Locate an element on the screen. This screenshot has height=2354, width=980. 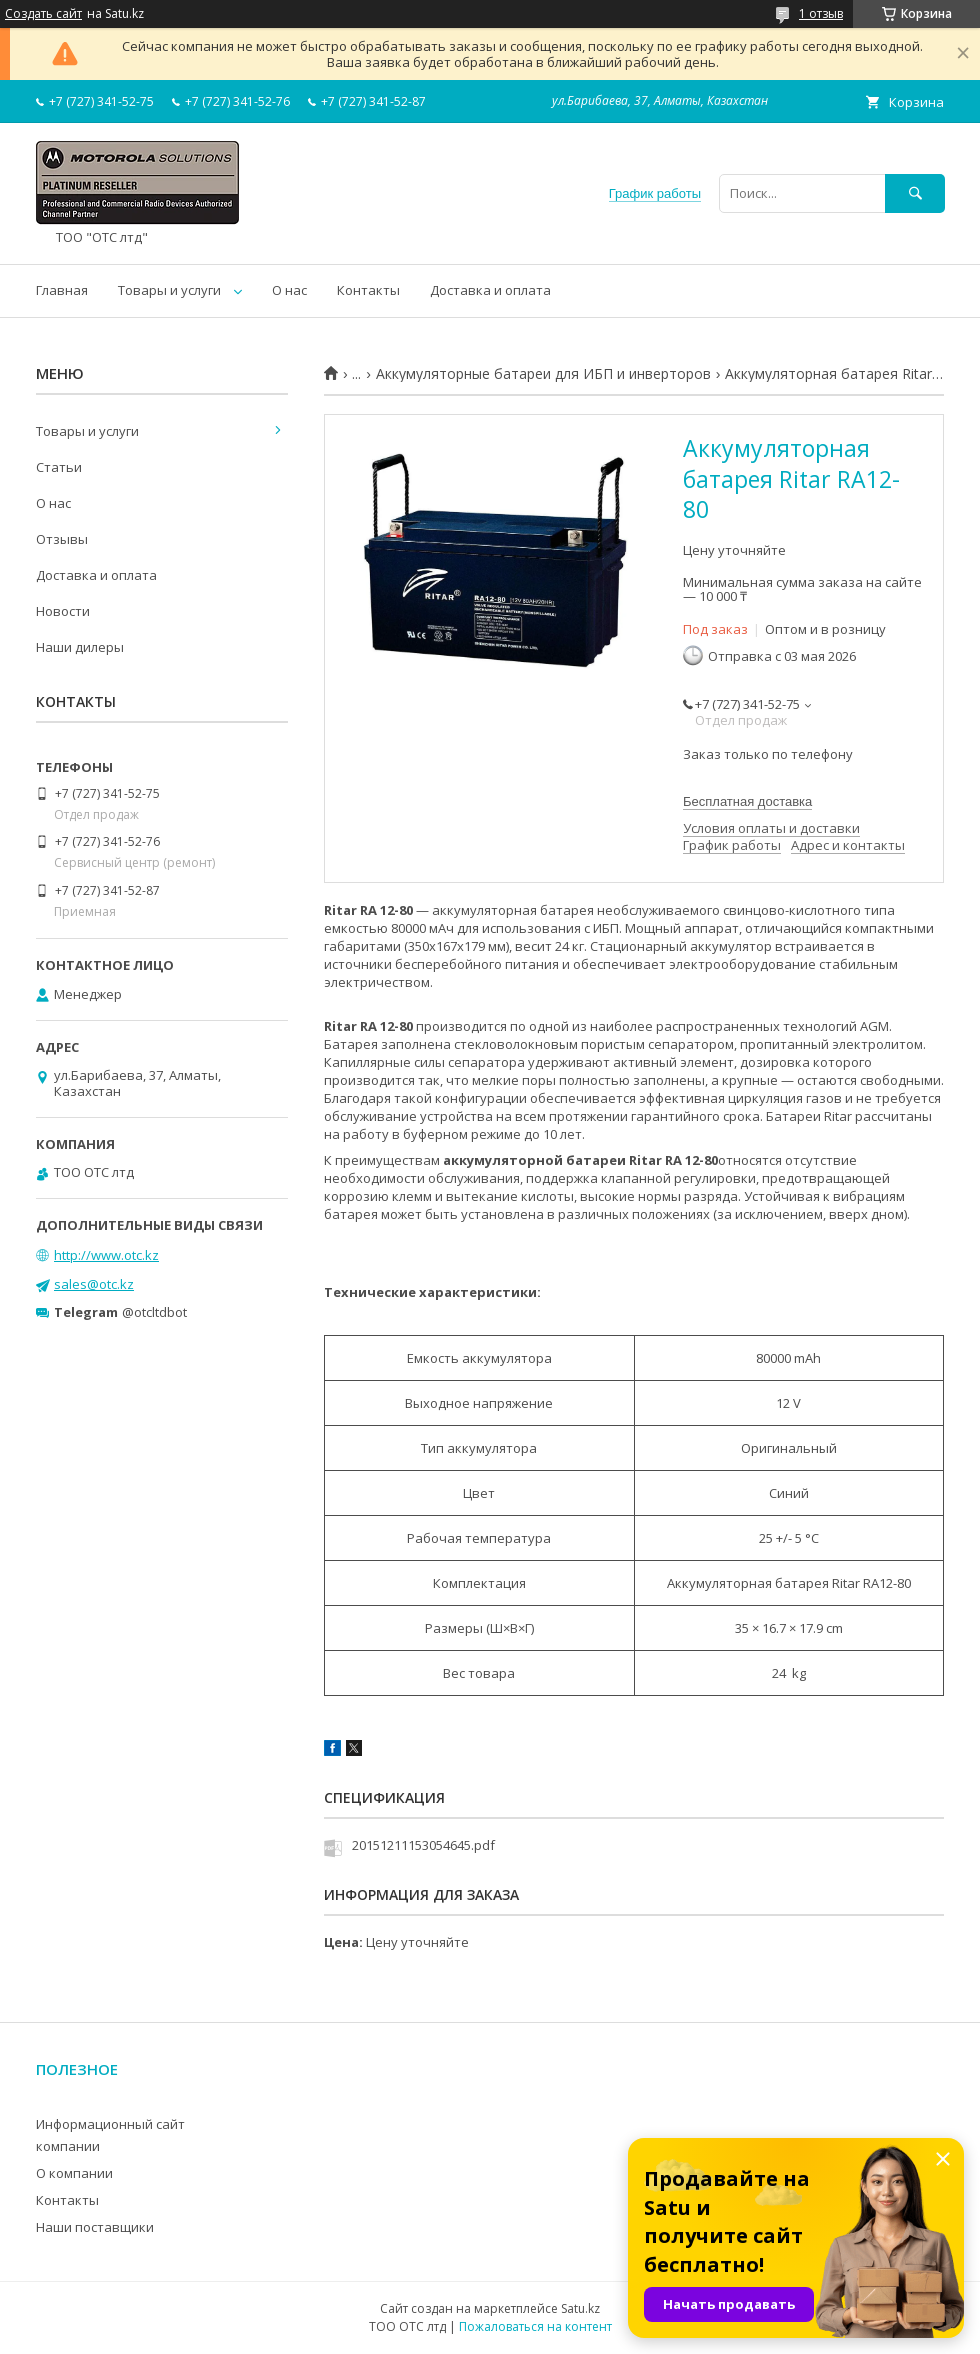
Наши дилеры is located at coordinates (80, 647).